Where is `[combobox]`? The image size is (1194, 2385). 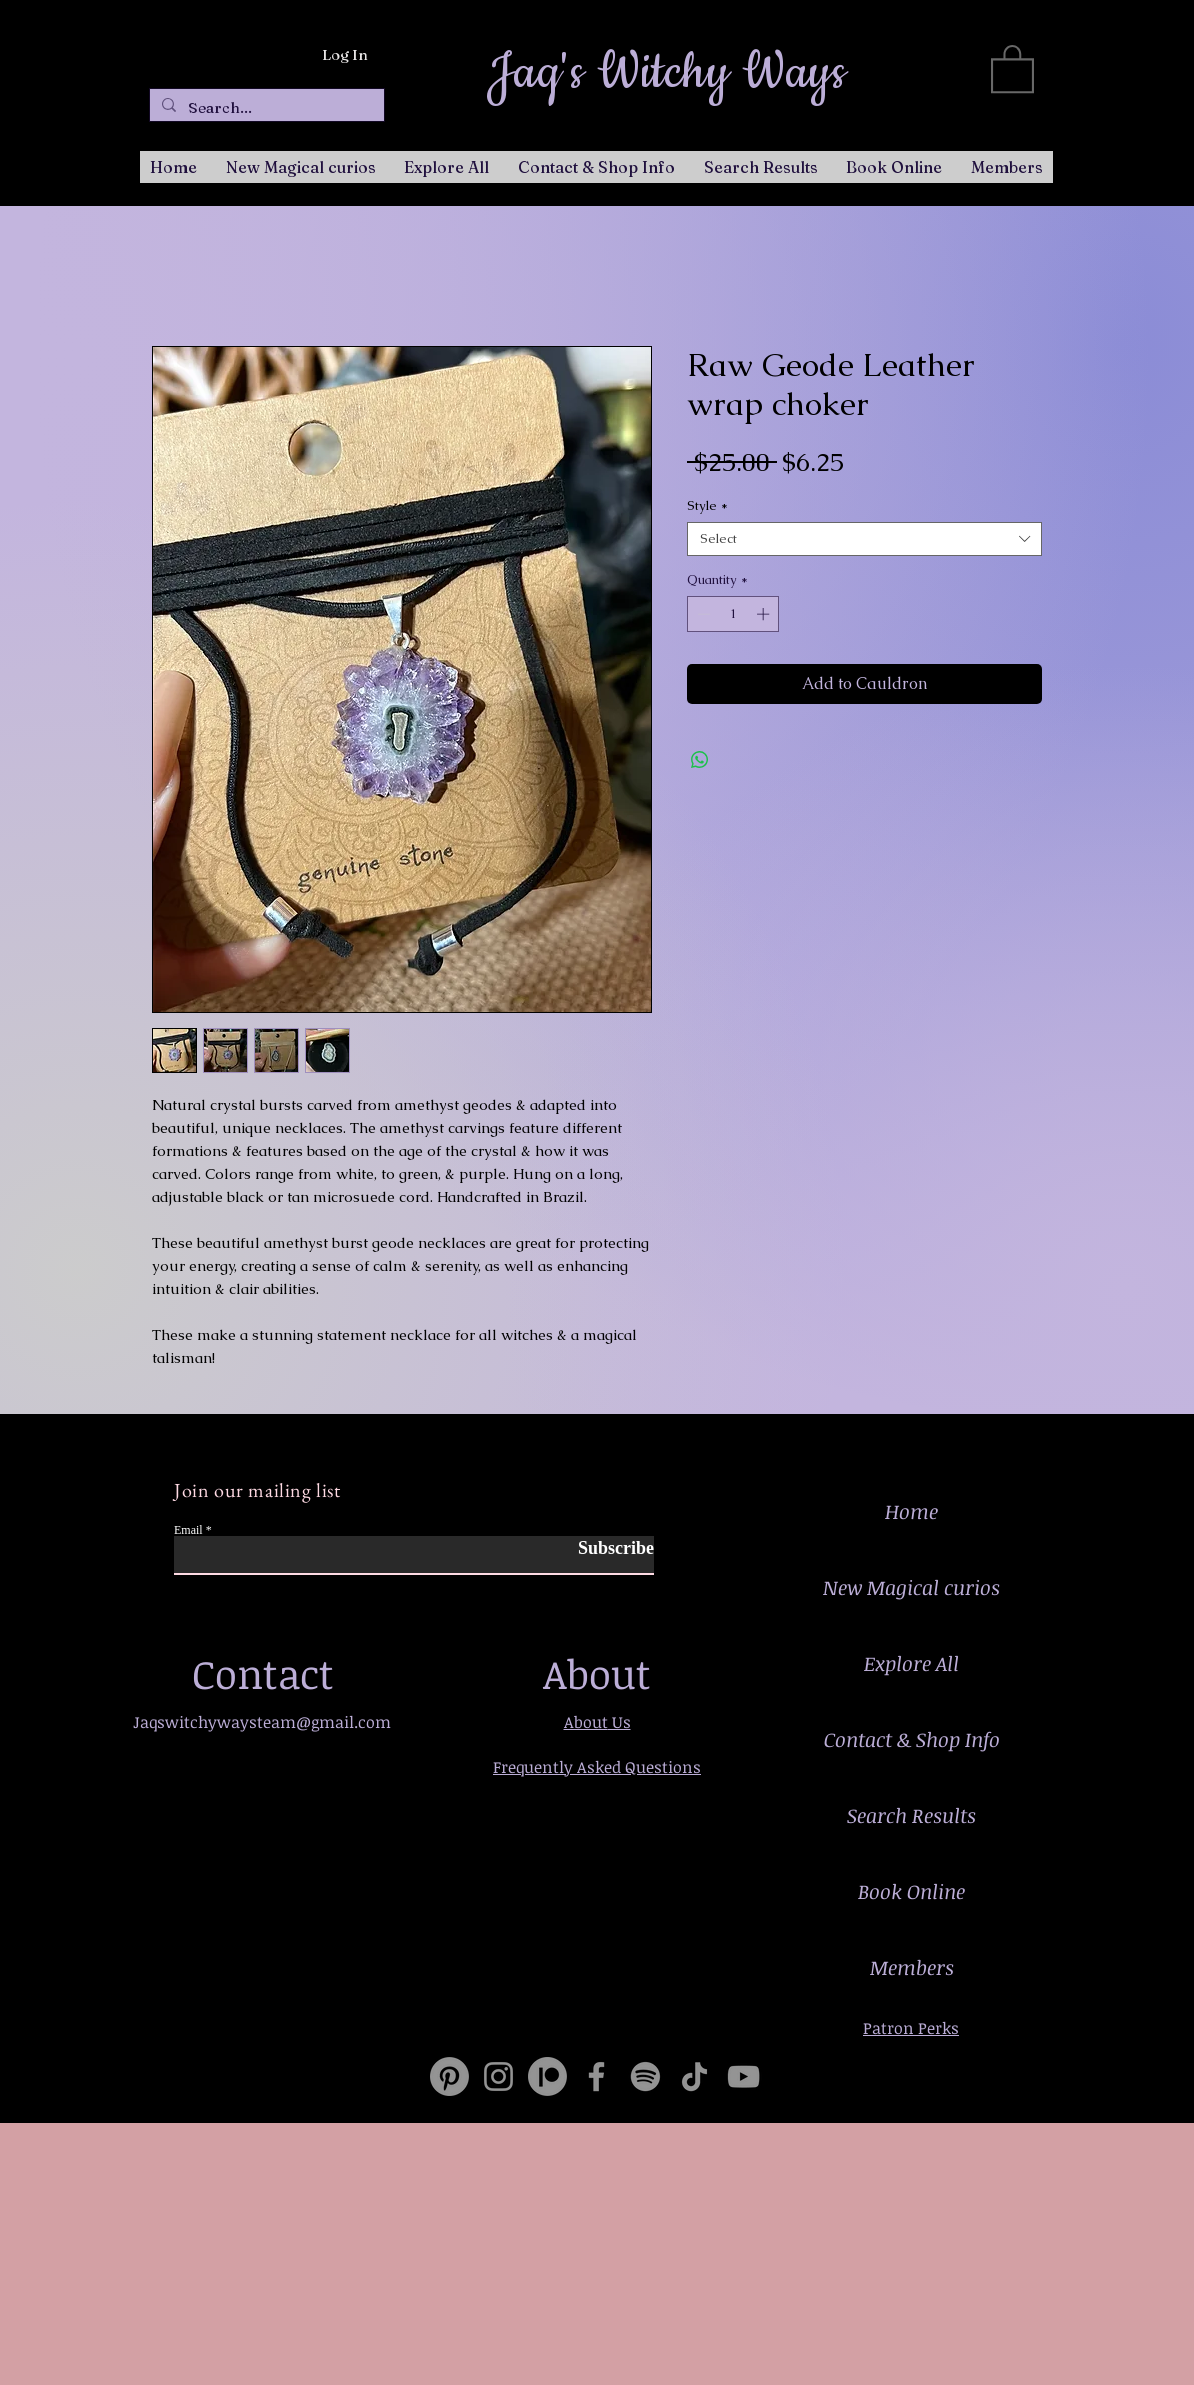
[combobox] is located at coordinates (864, 539).